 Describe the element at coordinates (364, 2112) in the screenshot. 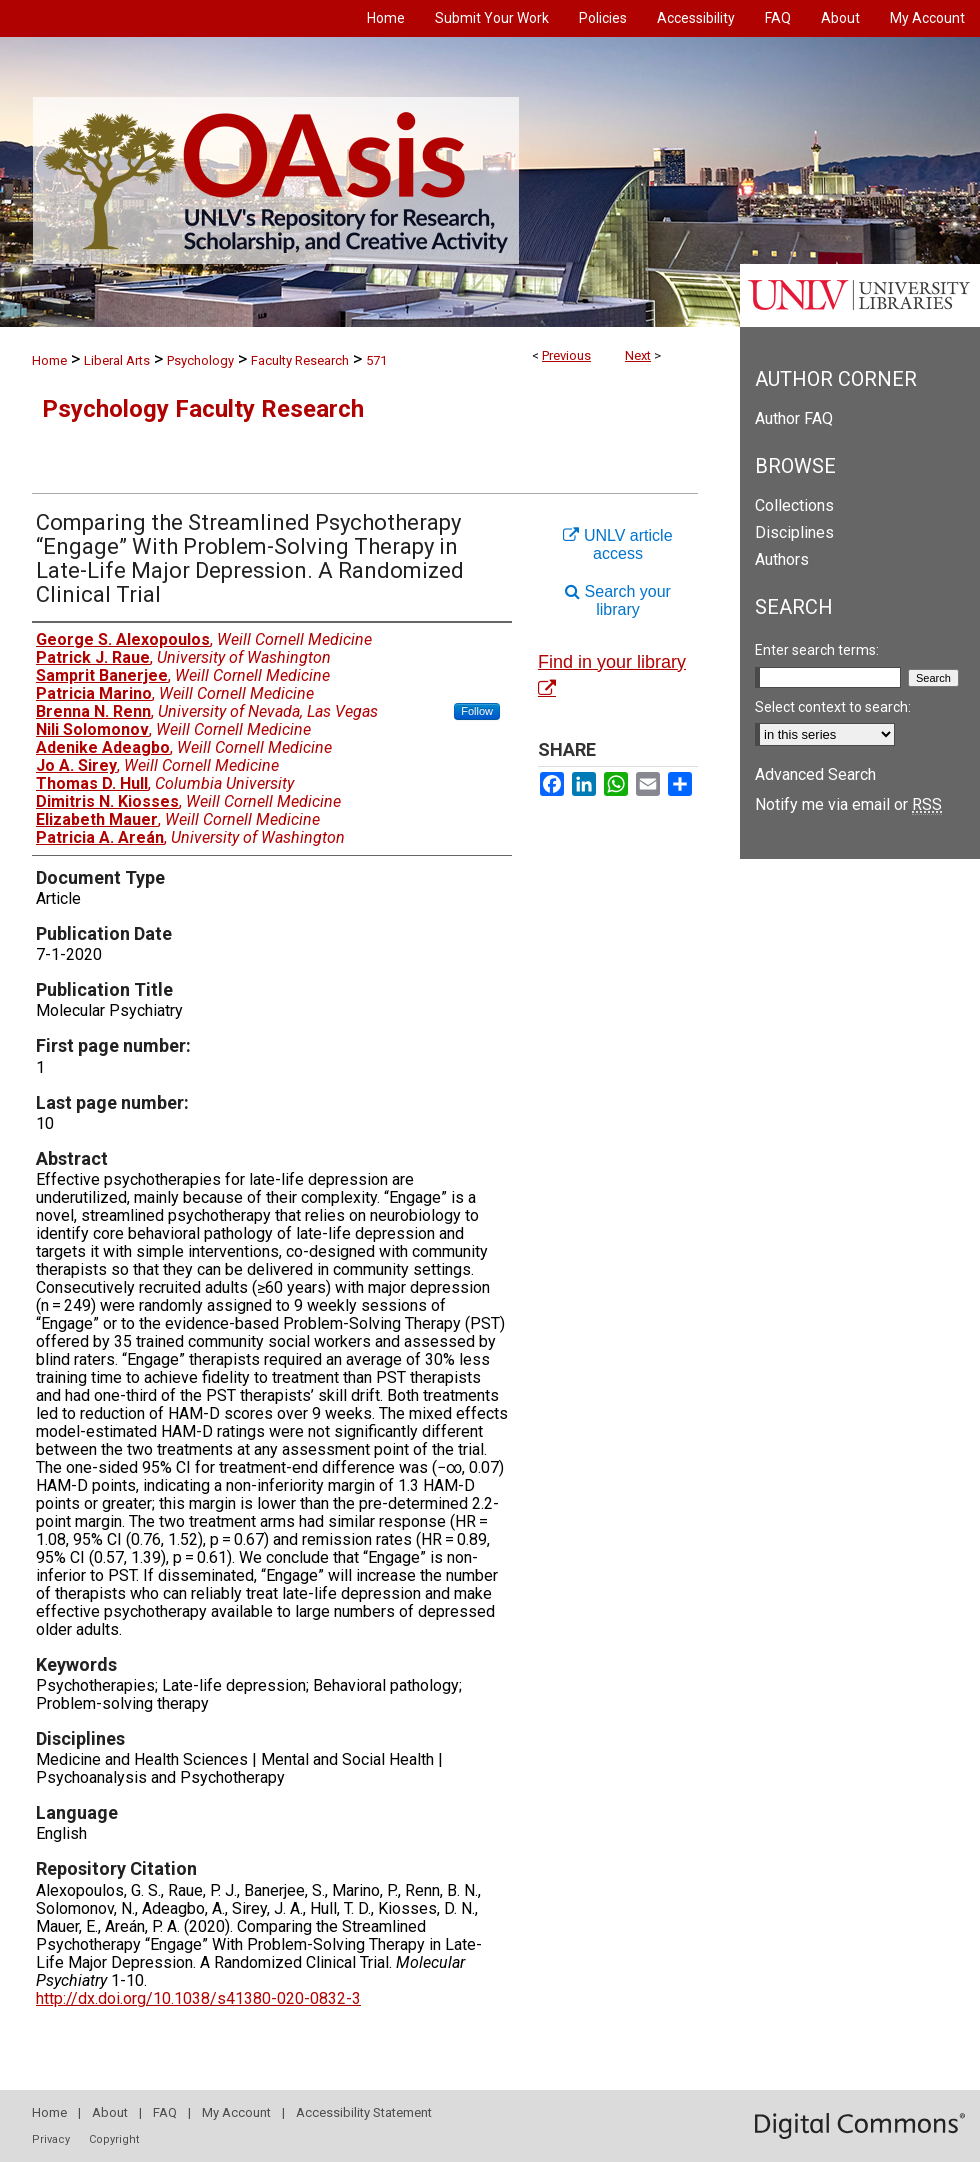

I see `Accessibility Statement` at that location.